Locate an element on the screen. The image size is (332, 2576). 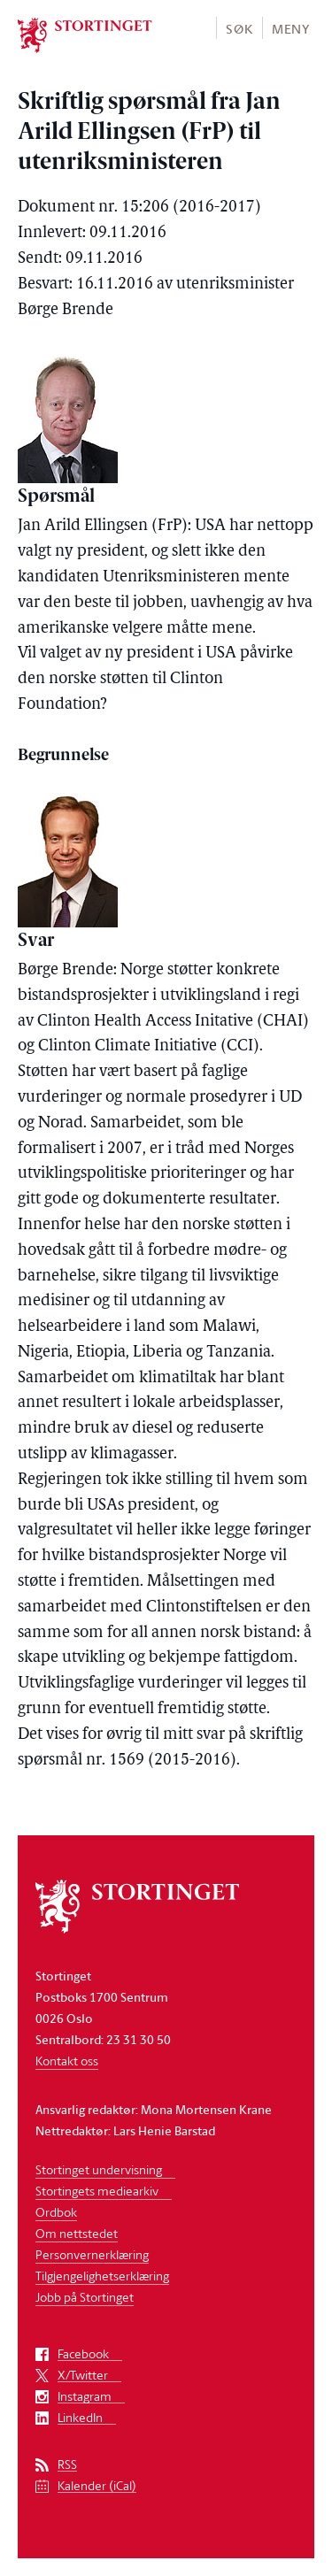
Stortingets mediearkiv is located at coordinates (96, 2190).